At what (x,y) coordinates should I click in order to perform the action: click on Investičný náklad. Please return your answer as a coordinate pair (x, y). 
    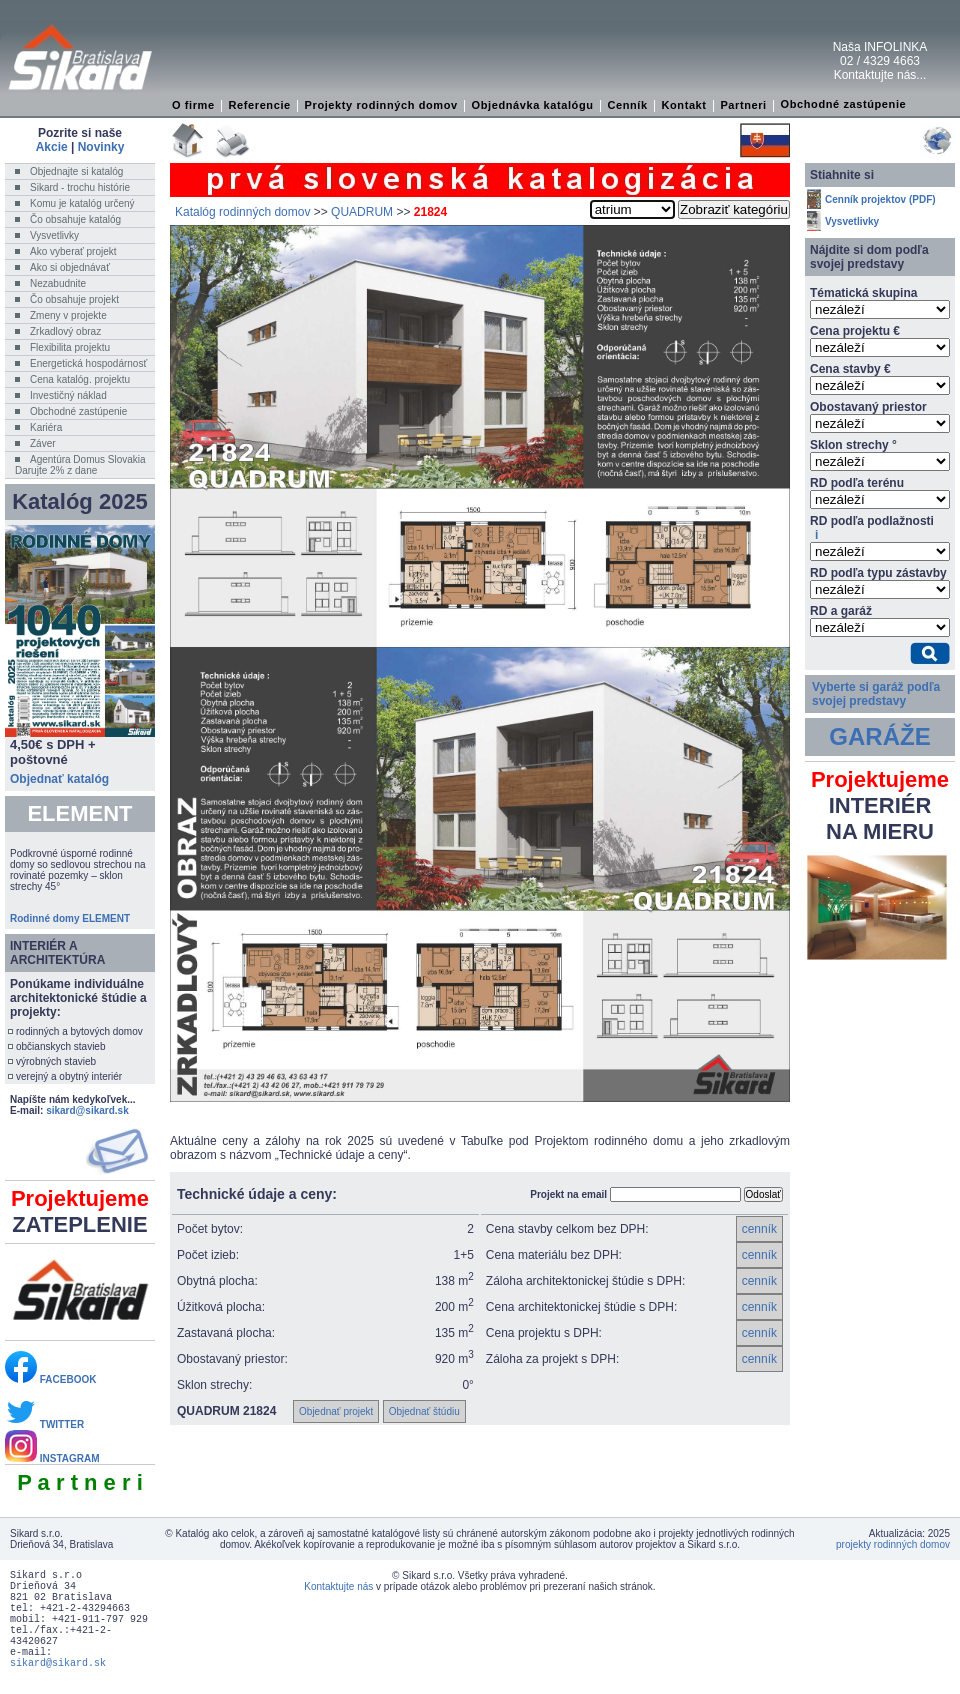
    Looking at the image, I should click on (68, 395).